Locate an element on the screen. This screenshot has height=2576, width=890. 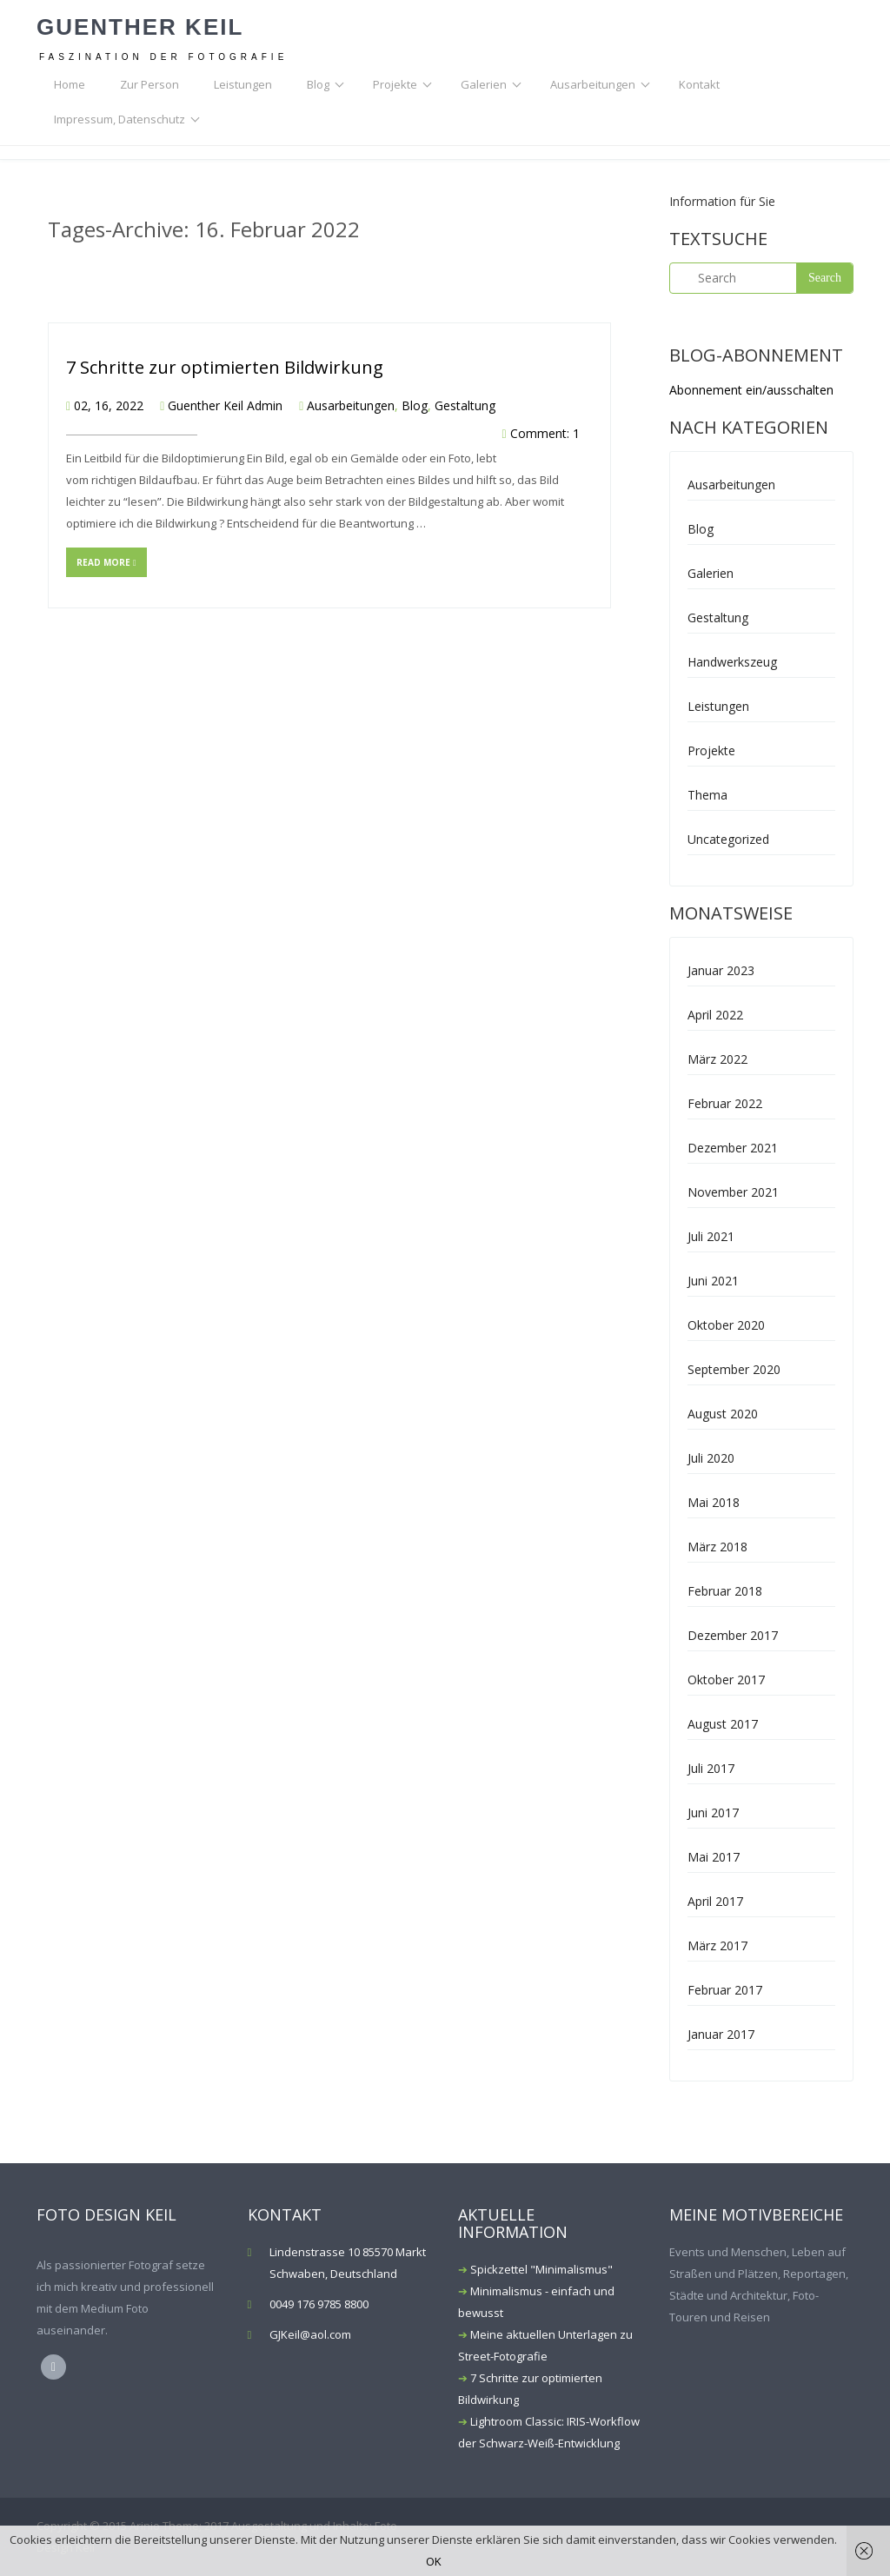
Oktober 2020 is located at coordinates (726, 1325).